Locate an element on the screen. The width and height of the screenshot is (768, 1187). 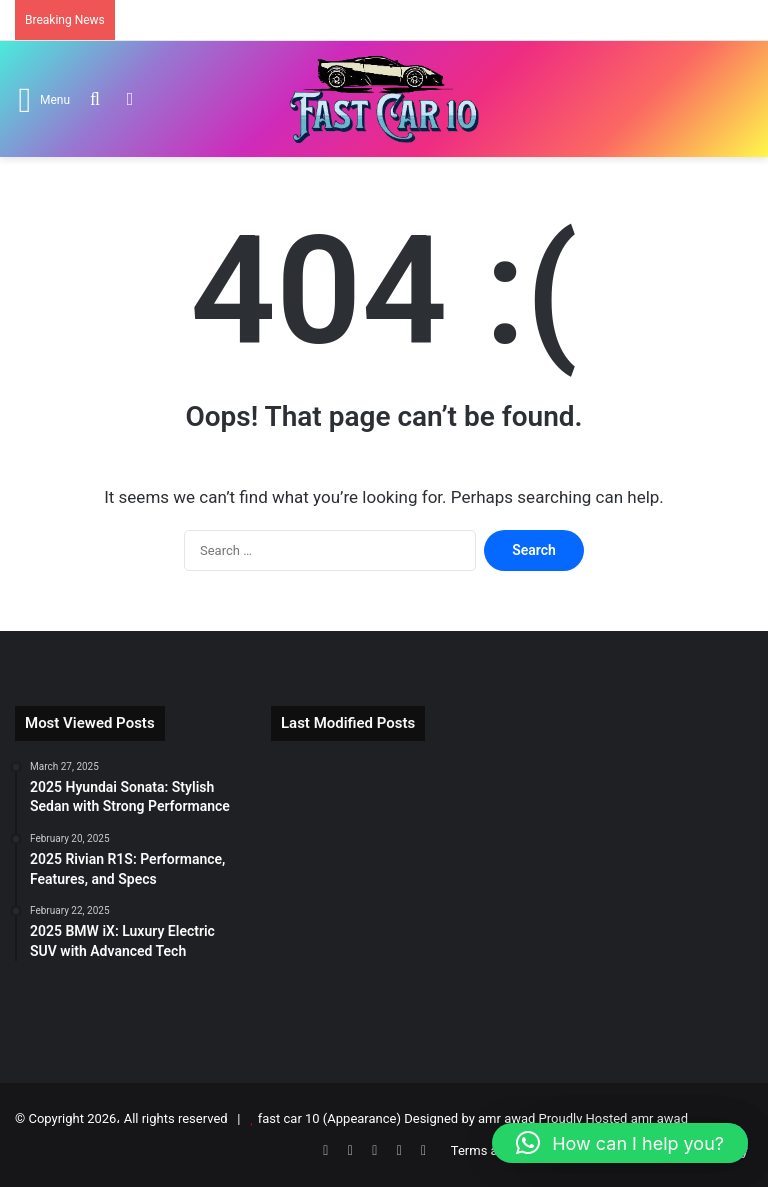
[button] is located at coordinates (620, 1143).